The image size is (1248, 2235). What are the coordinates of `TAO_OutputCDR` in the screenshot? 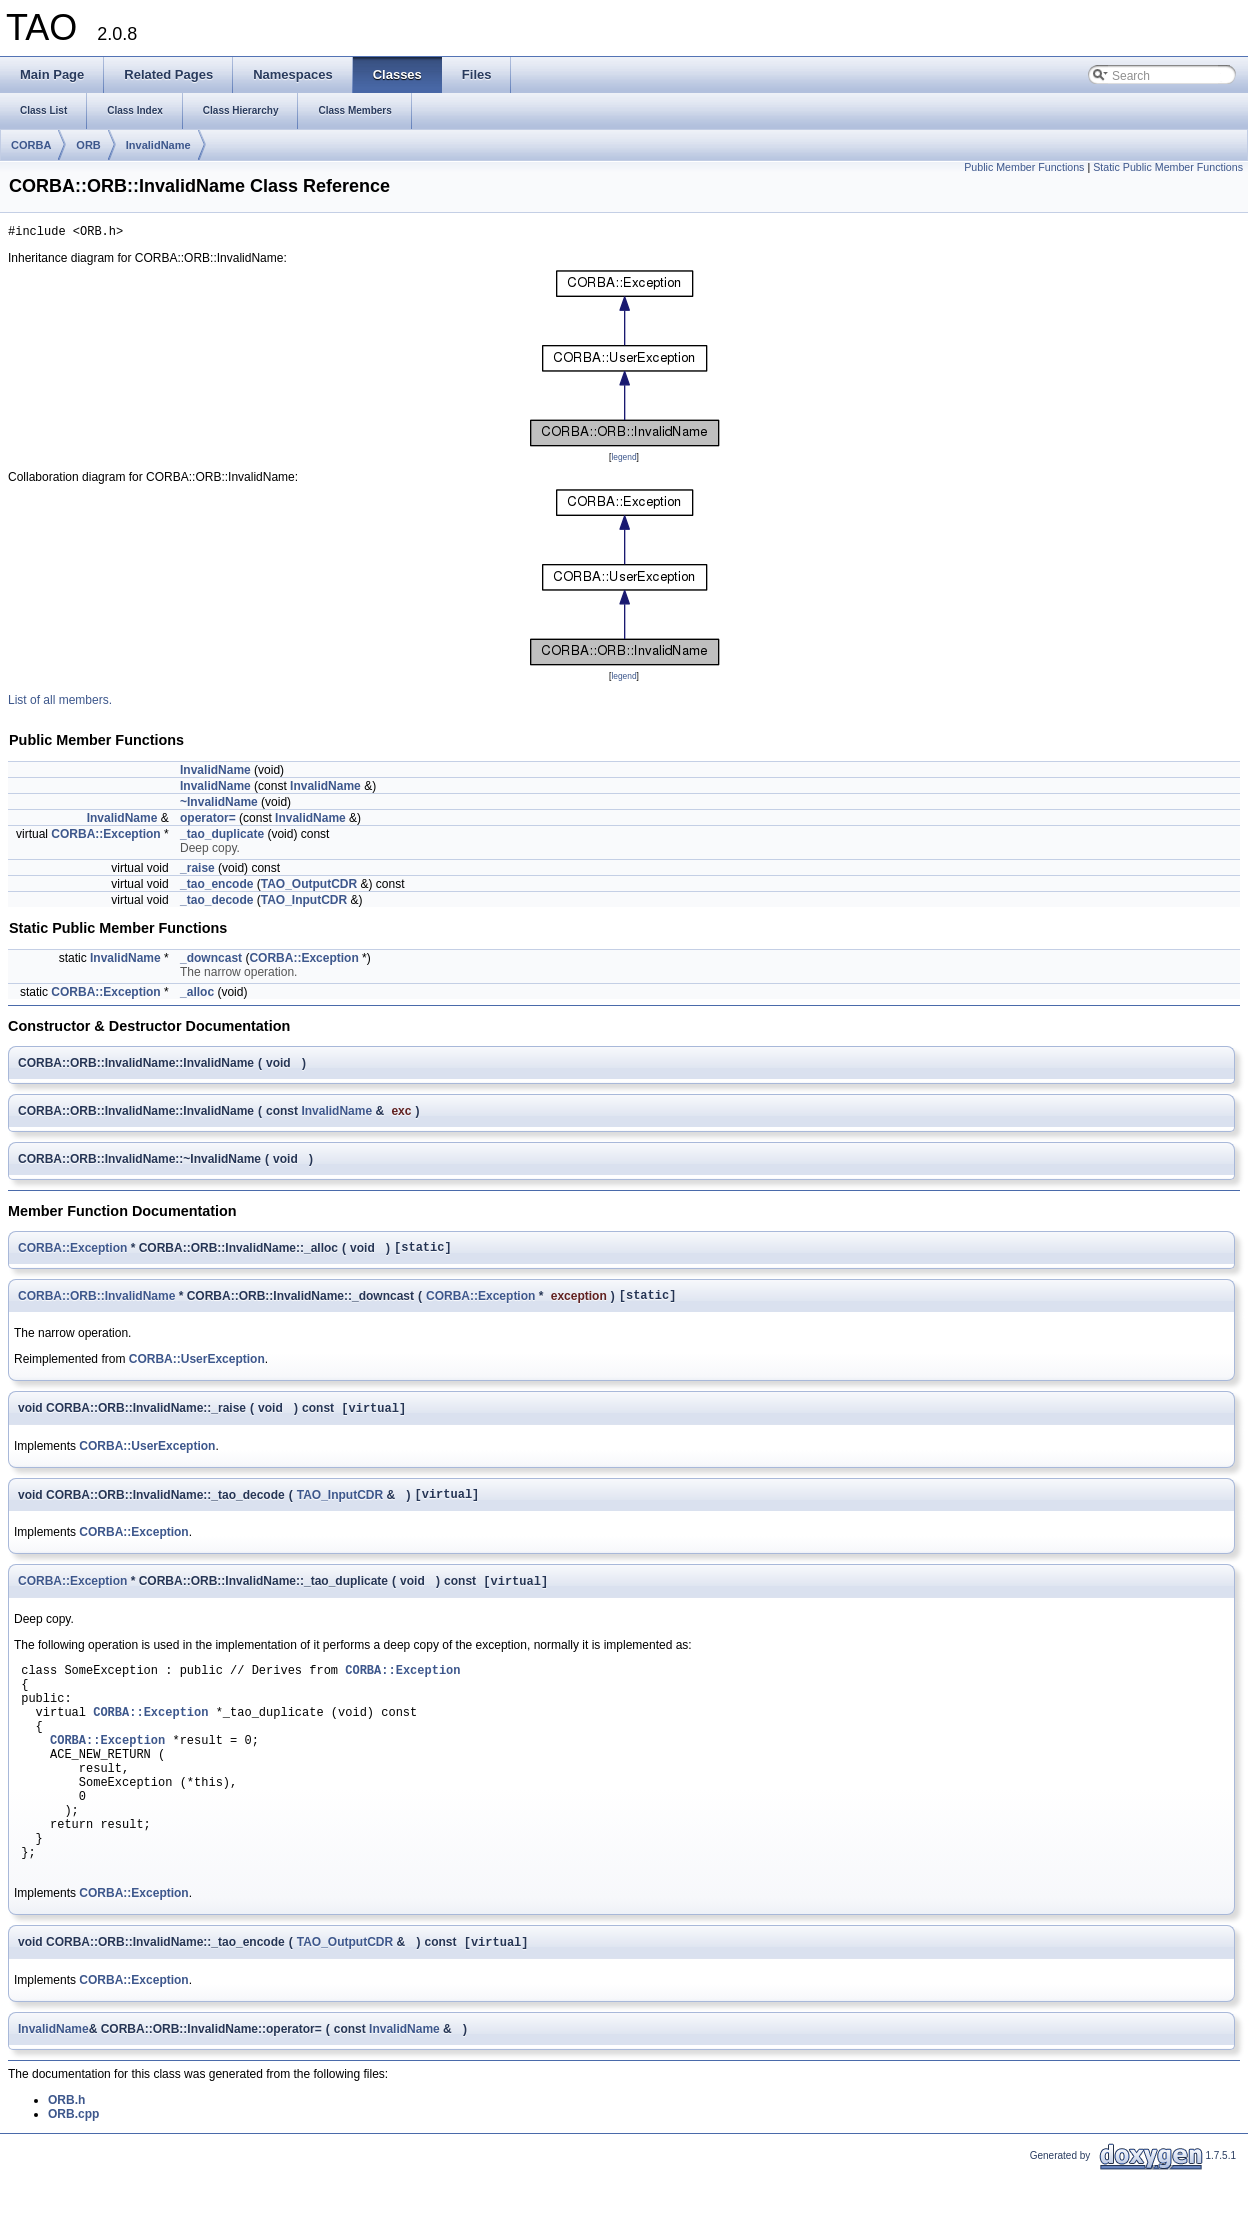 It's located at (309, 887).